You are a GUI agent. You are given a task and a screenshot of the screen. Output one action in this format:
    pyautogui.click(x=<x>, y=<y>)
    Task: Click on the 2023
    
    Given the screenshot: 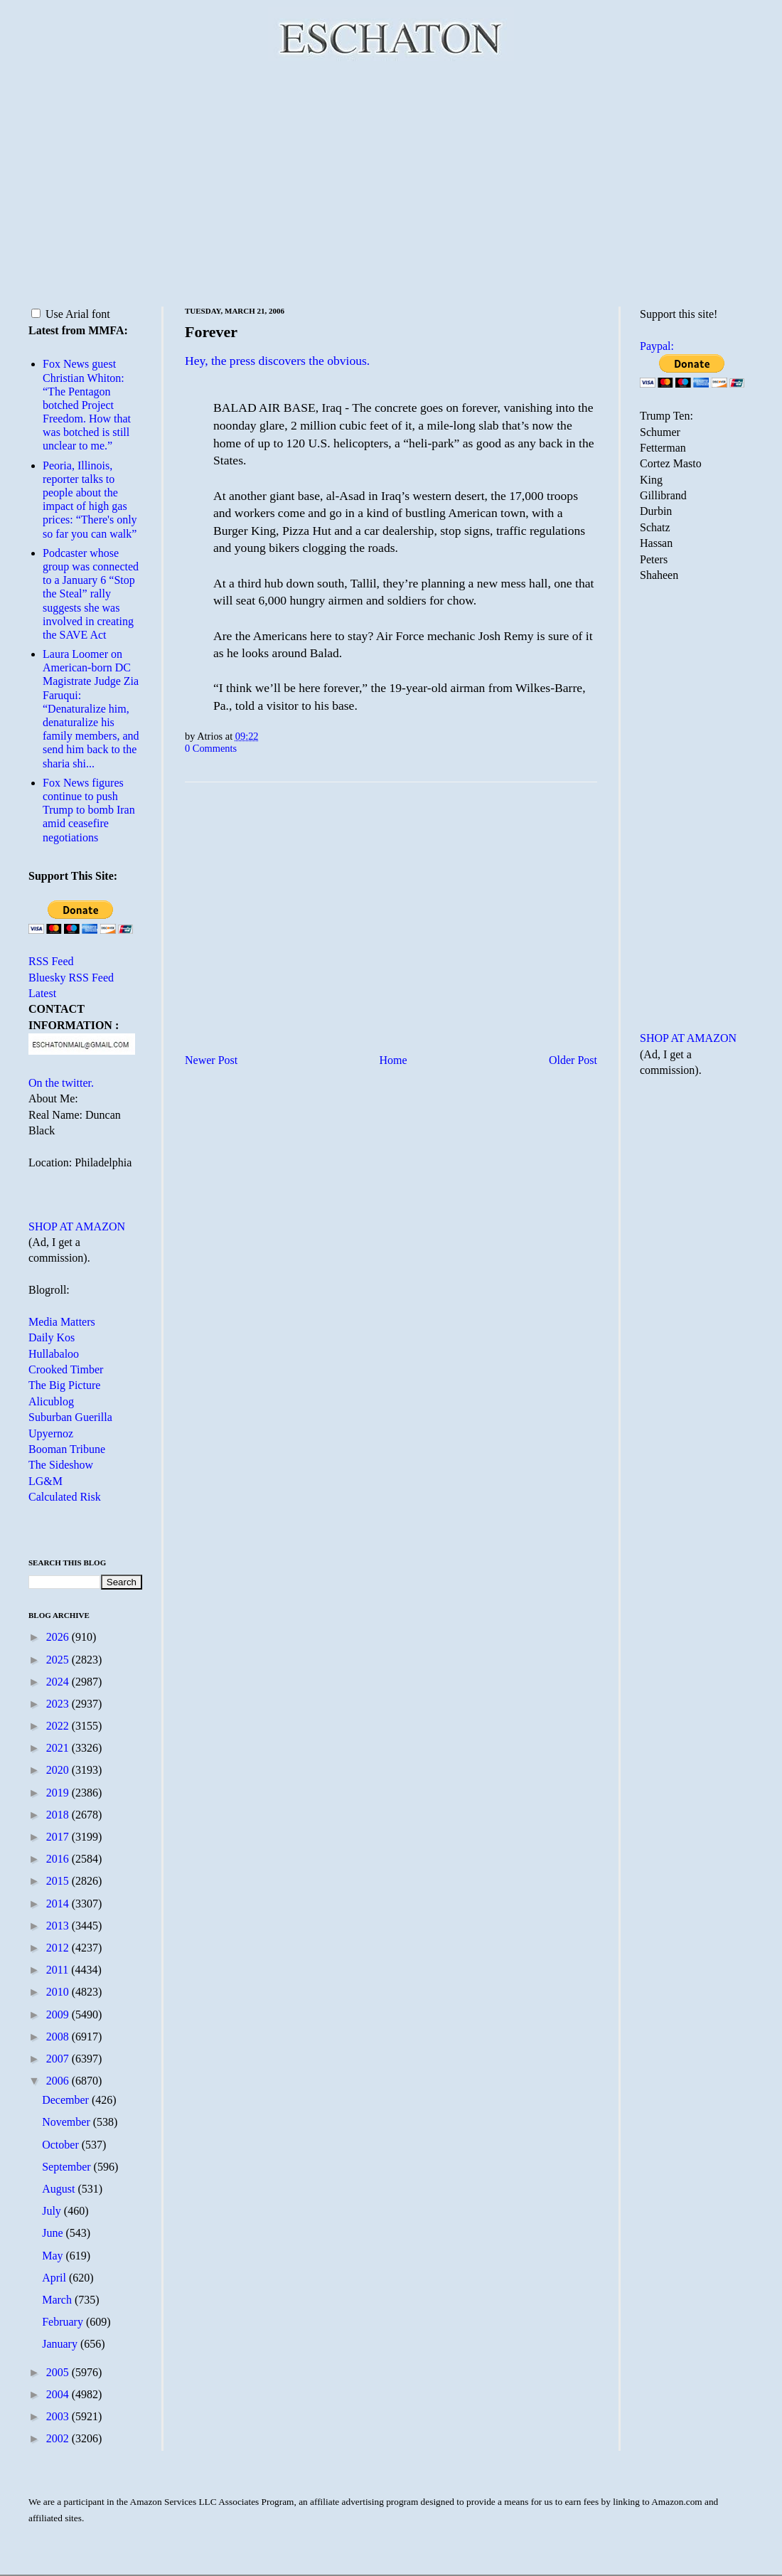 What is the action you would take?
    pyautogui.click(x=59, y=1704)
    